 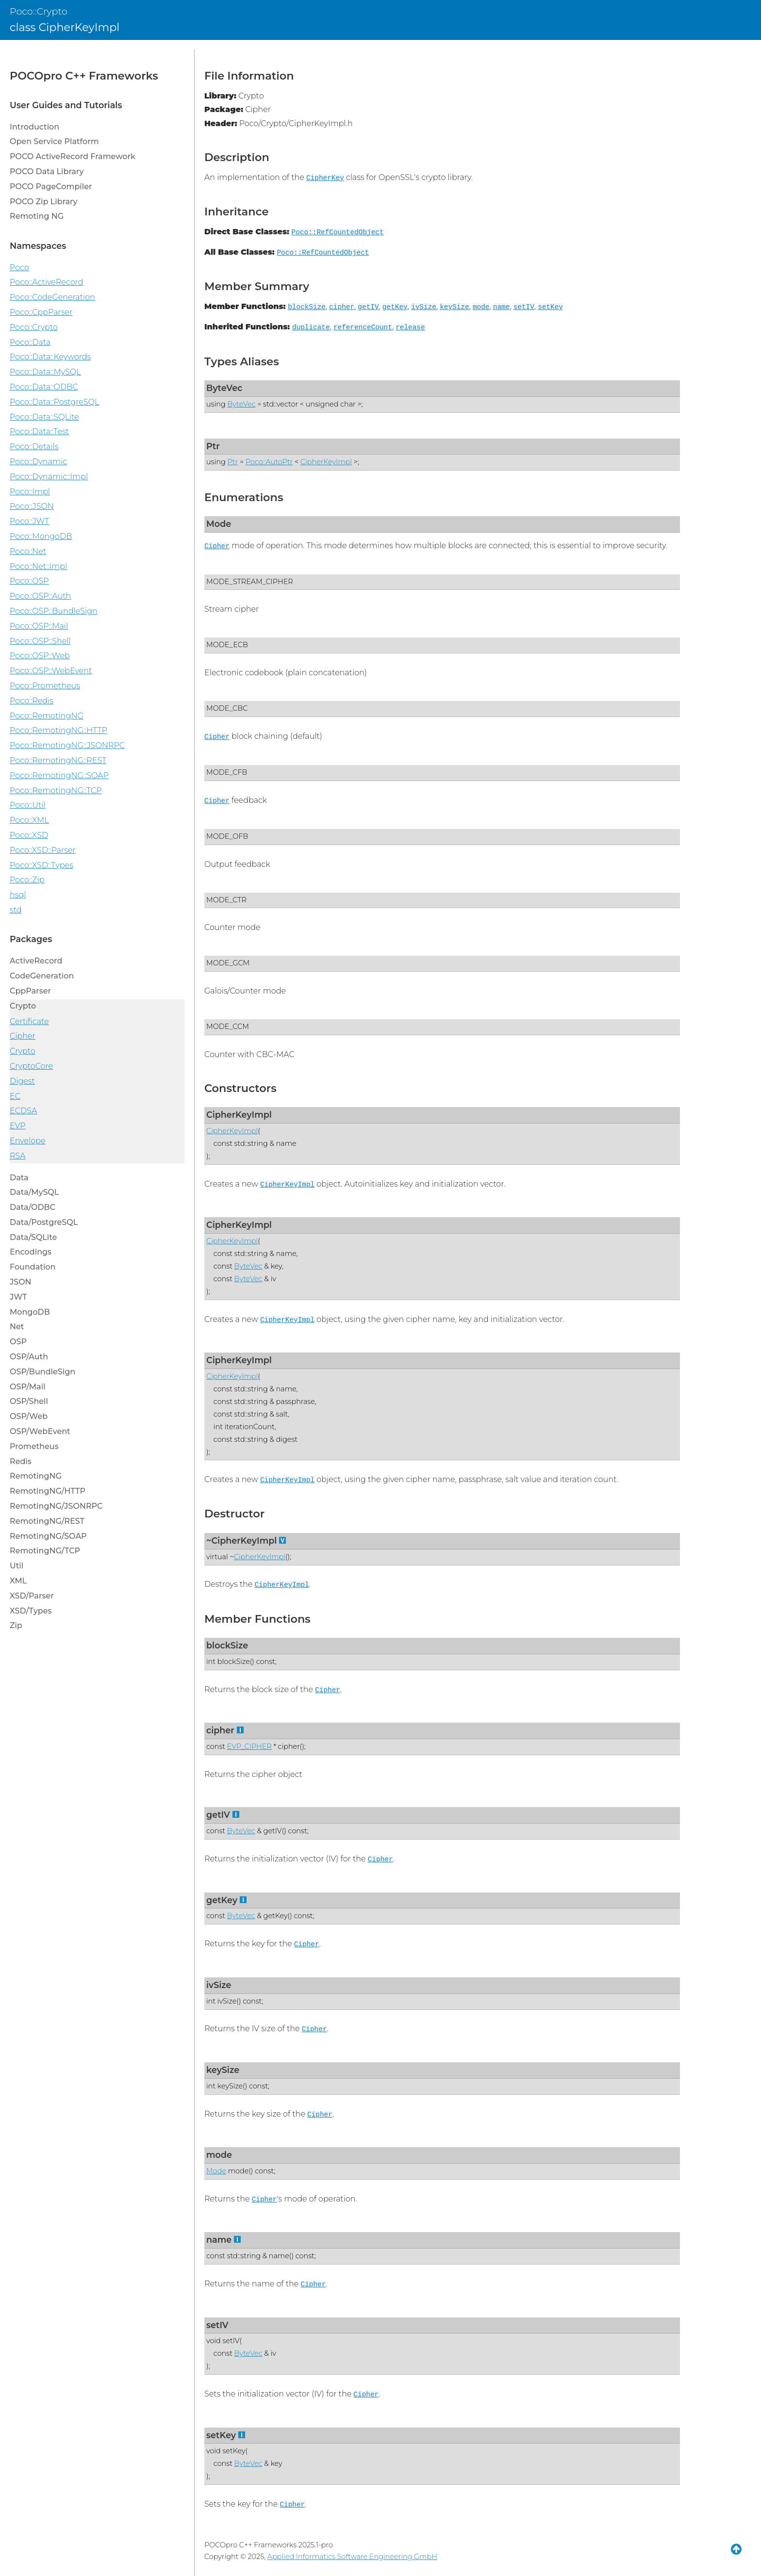 What do you see at coordinates (338, 232) in the screenshot?
I see `Poco::RefCountedObject` at bounding box center [338, 232].